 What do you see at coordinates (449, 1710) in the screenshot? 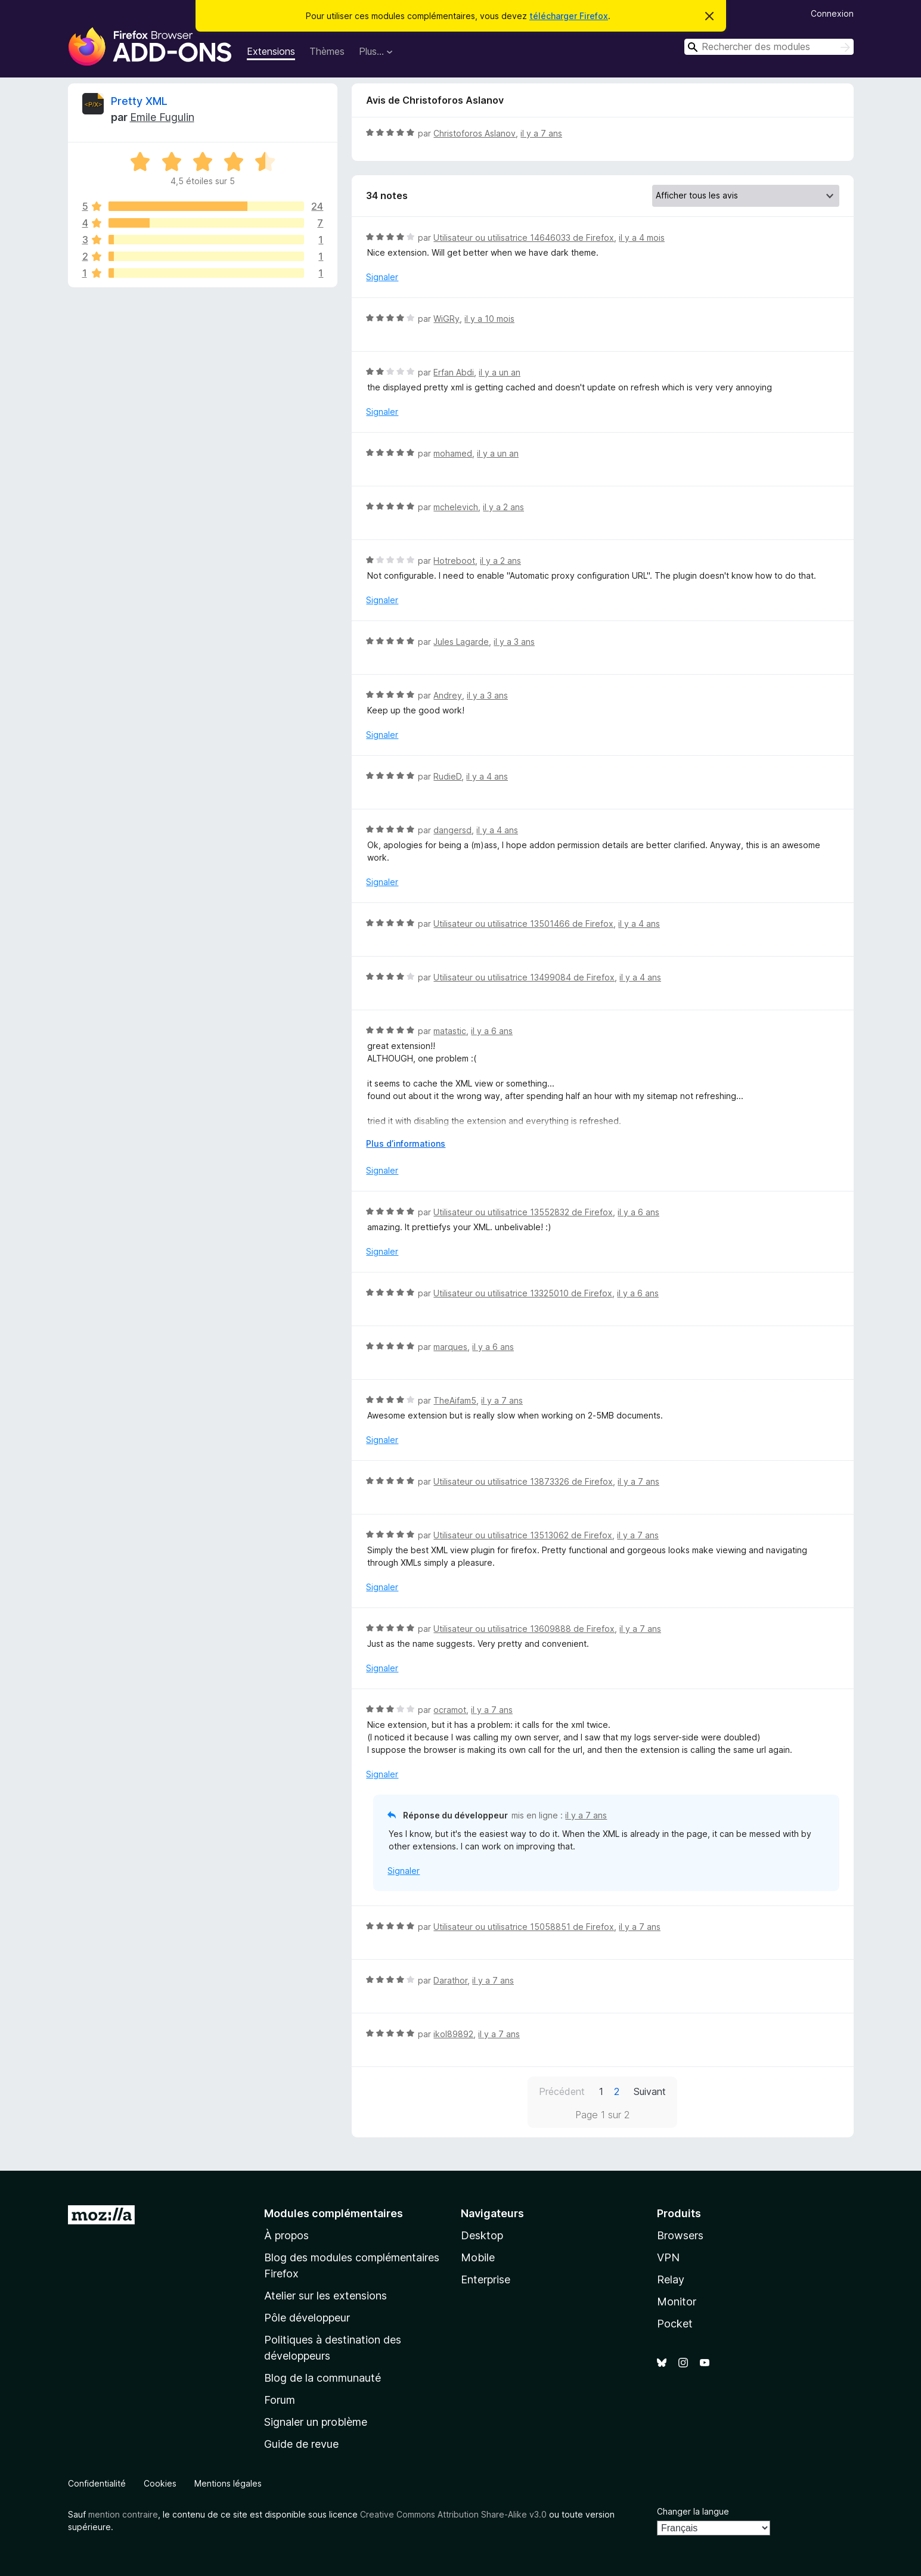
I see `ocramot` at bounding box center [449, 1710].